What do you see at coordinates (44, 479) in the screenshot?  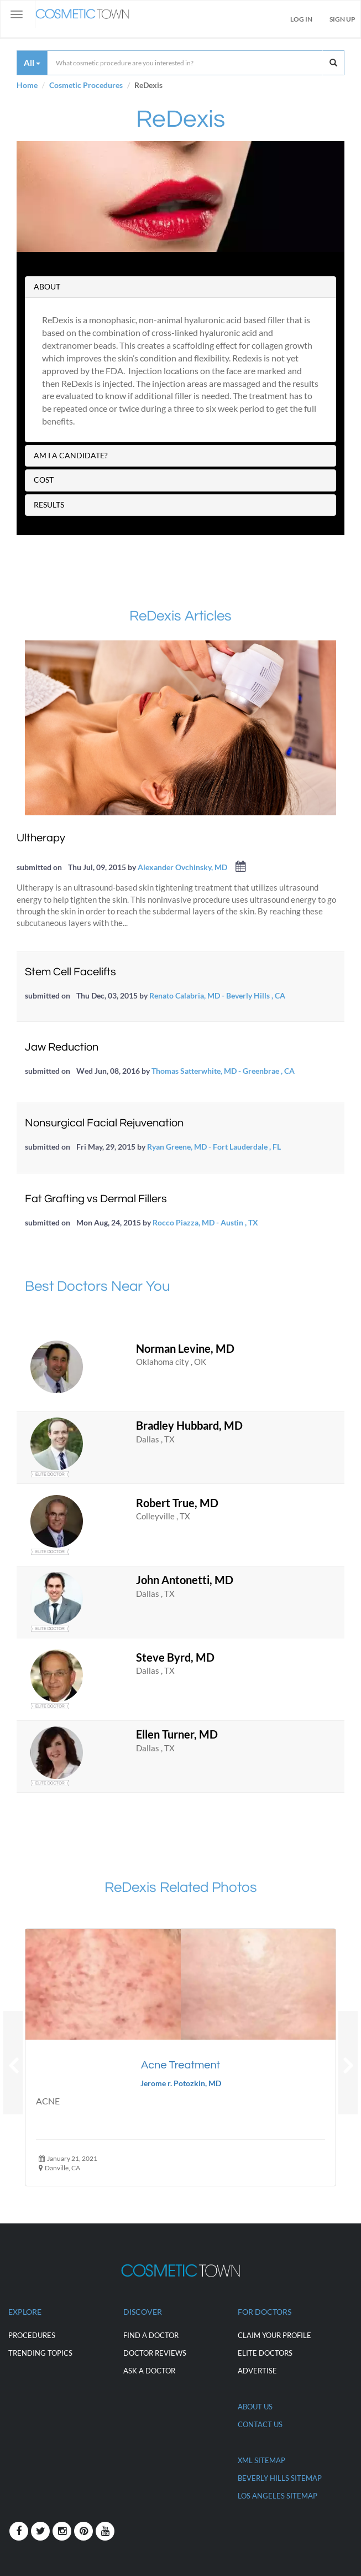 I see `COST` at bounding box center [44, 479].